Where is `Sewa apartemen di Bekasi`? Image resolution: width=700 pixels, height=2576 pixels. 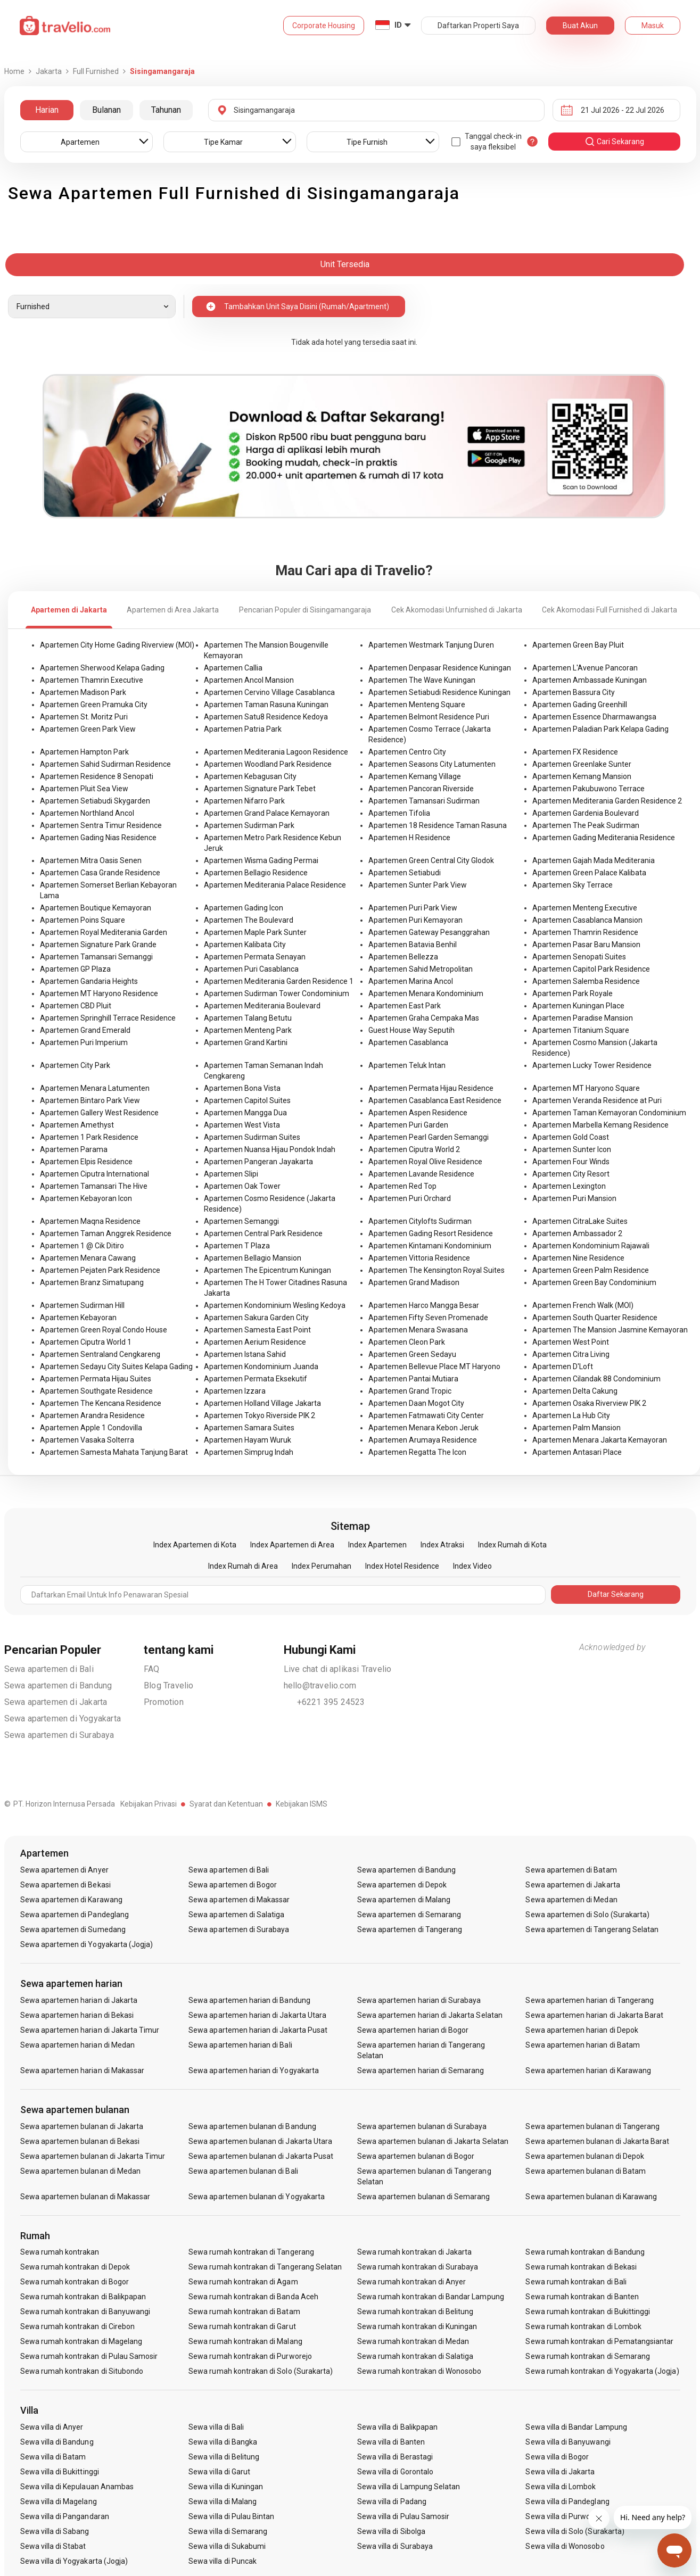
Sewa apartemen di Bekasi is located at coordinates (65, 1885).